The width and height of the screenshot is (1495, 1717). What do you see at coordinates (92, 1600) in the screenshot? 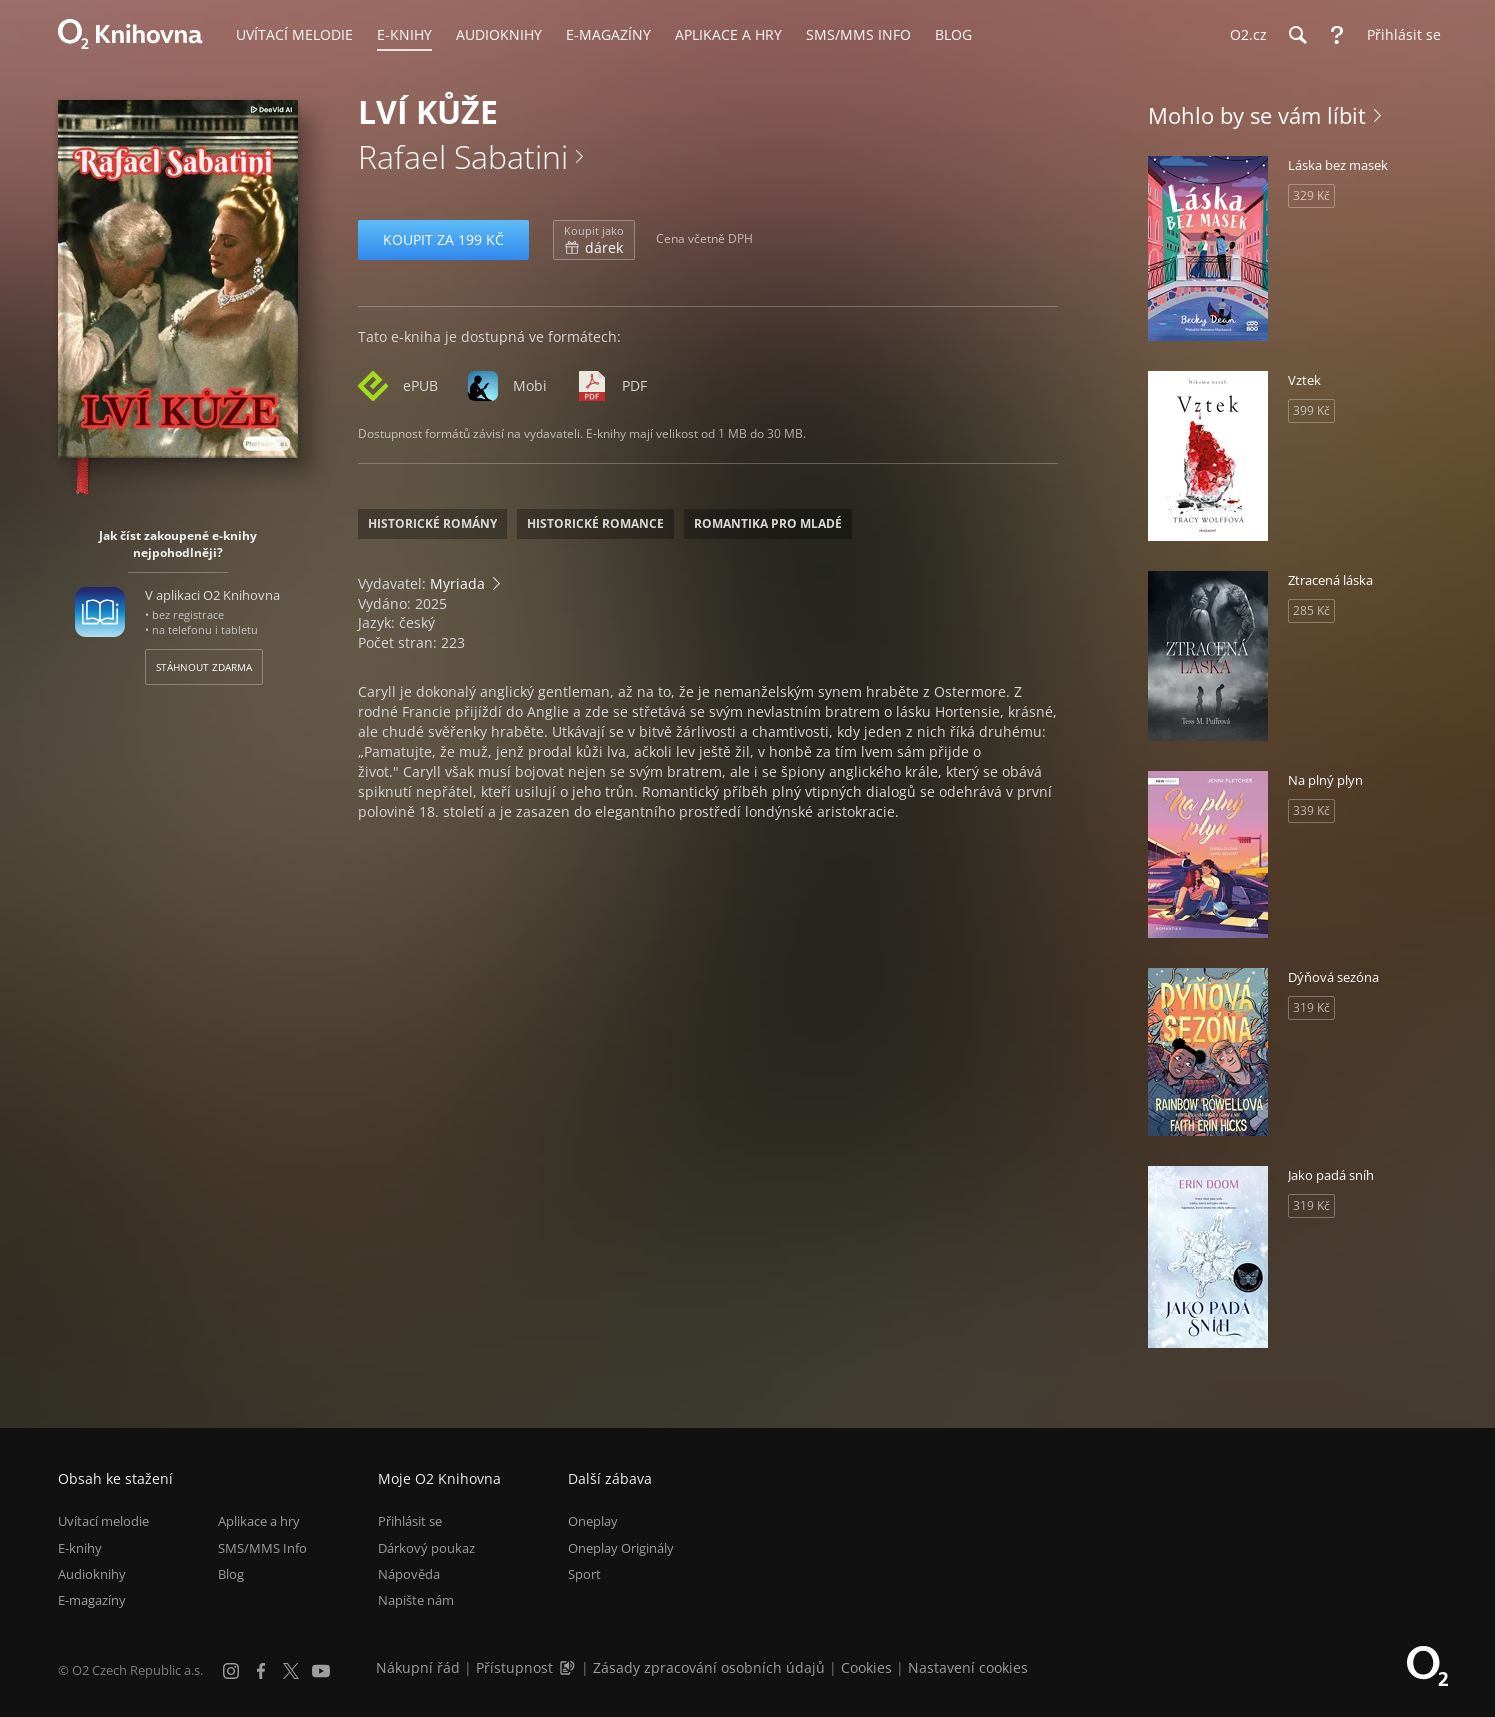
I see `E-magazíny` at bounding box center [92, 1600].